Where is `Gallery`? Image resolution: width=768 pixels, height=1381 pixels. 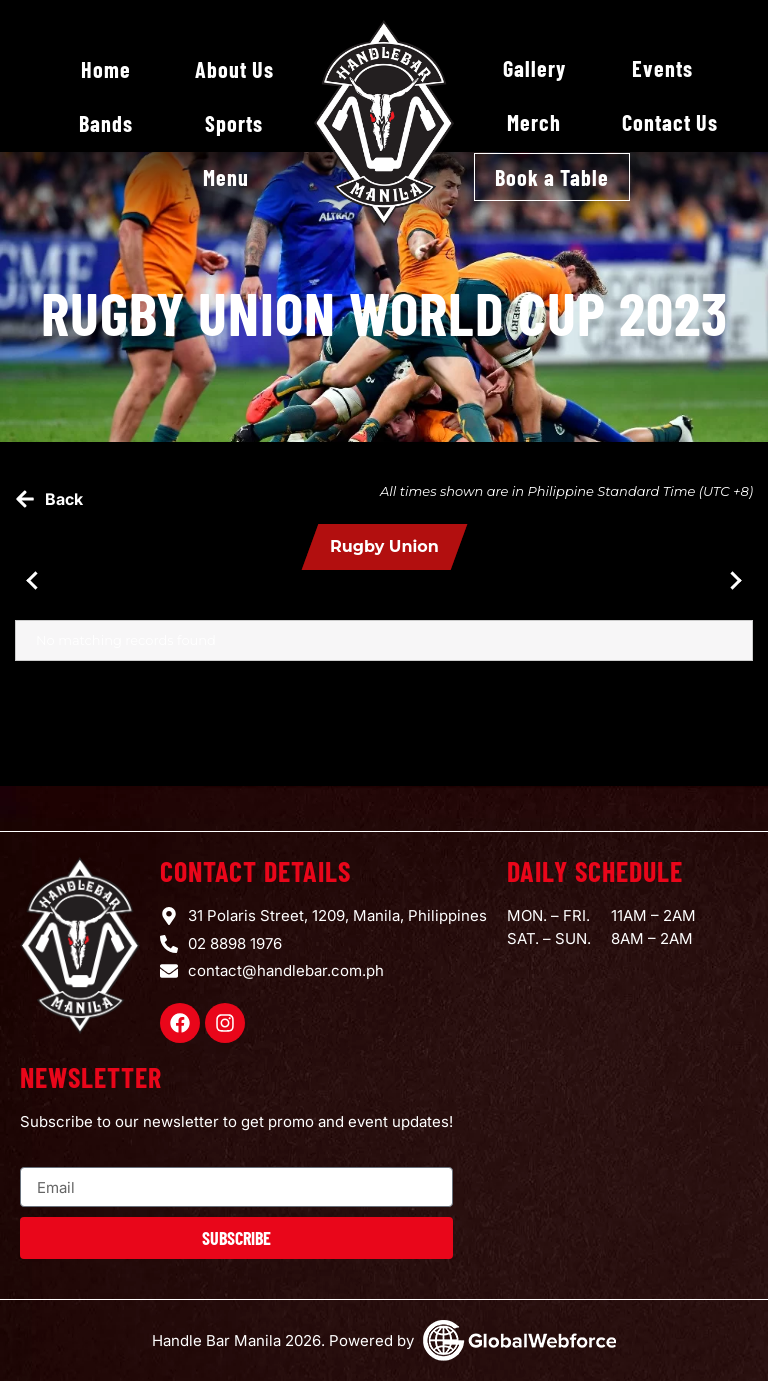
Gallery is located at coordinates (534, 68).